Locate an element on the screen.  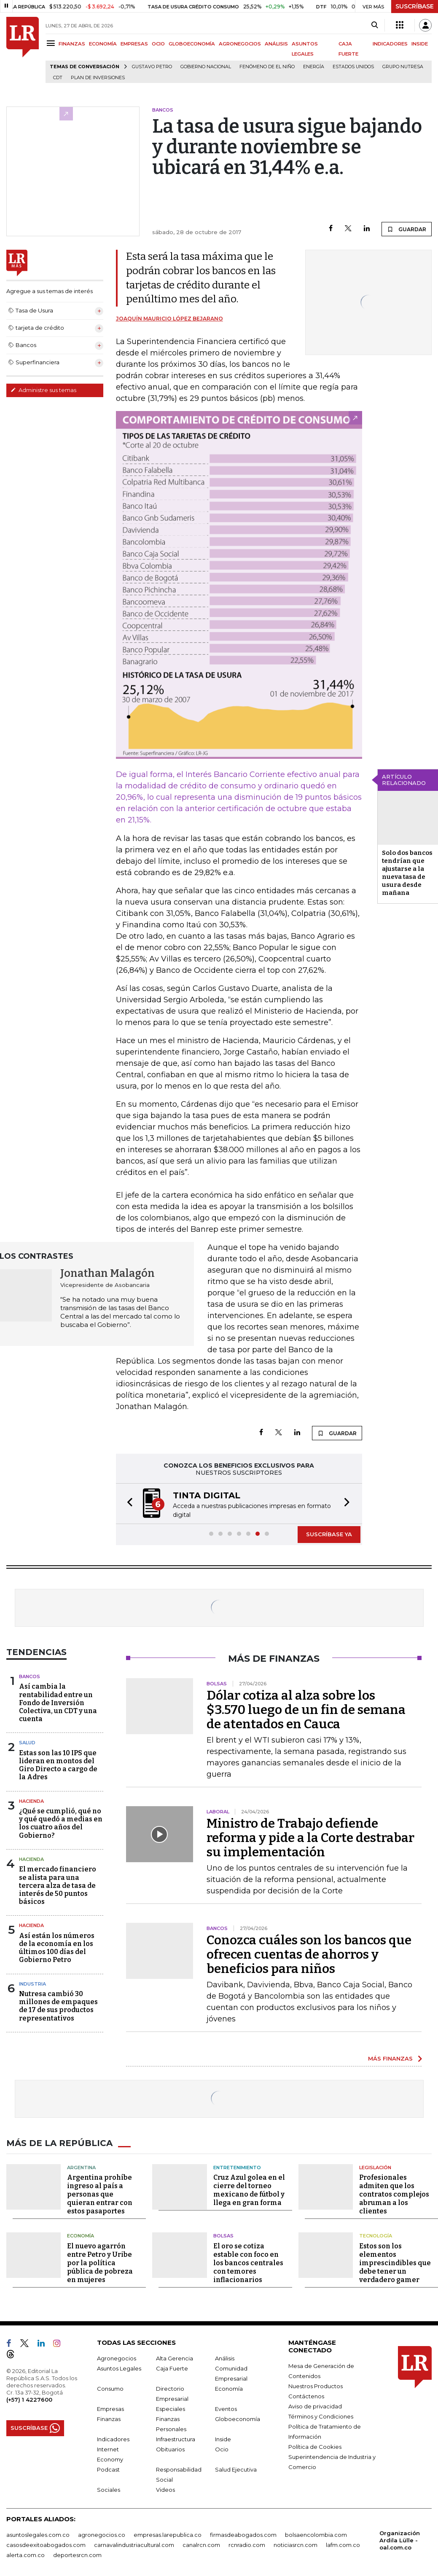
Obituarios is located at coordinates (170, 2449).